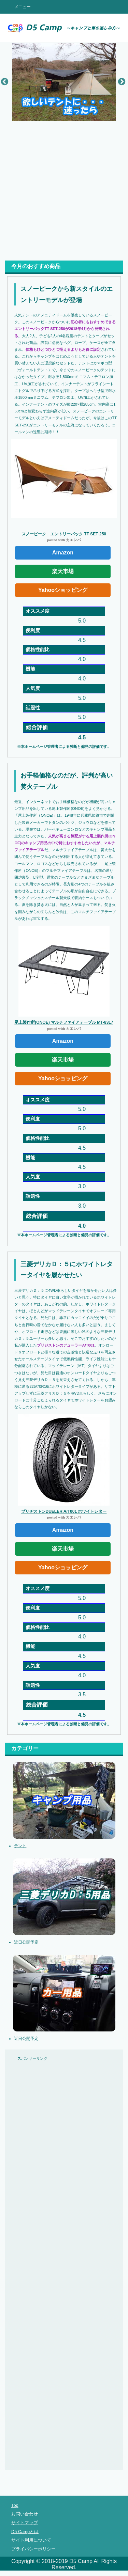  Describe the element at coordinates (62, 590) in the screenshot. I see `Yahooショッピング` at that location.